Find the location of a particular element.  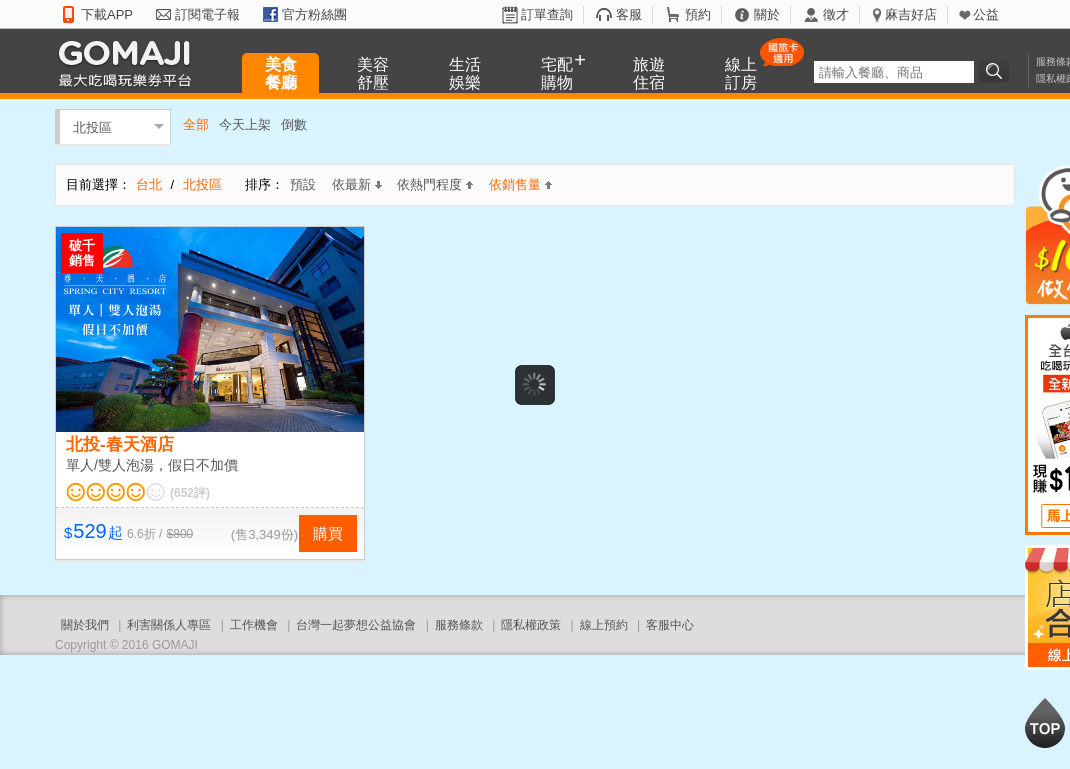

倒數 is located at coordinates (294, 124).